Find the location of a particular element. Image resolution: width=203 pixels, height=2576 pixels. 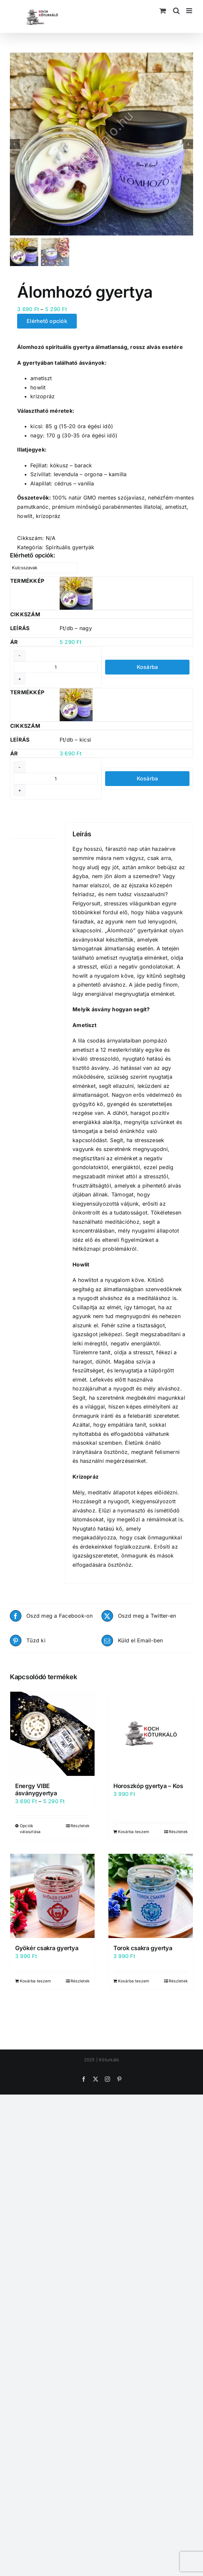

Gyökér csakra gyertya is located at coordinates (46, 1948).